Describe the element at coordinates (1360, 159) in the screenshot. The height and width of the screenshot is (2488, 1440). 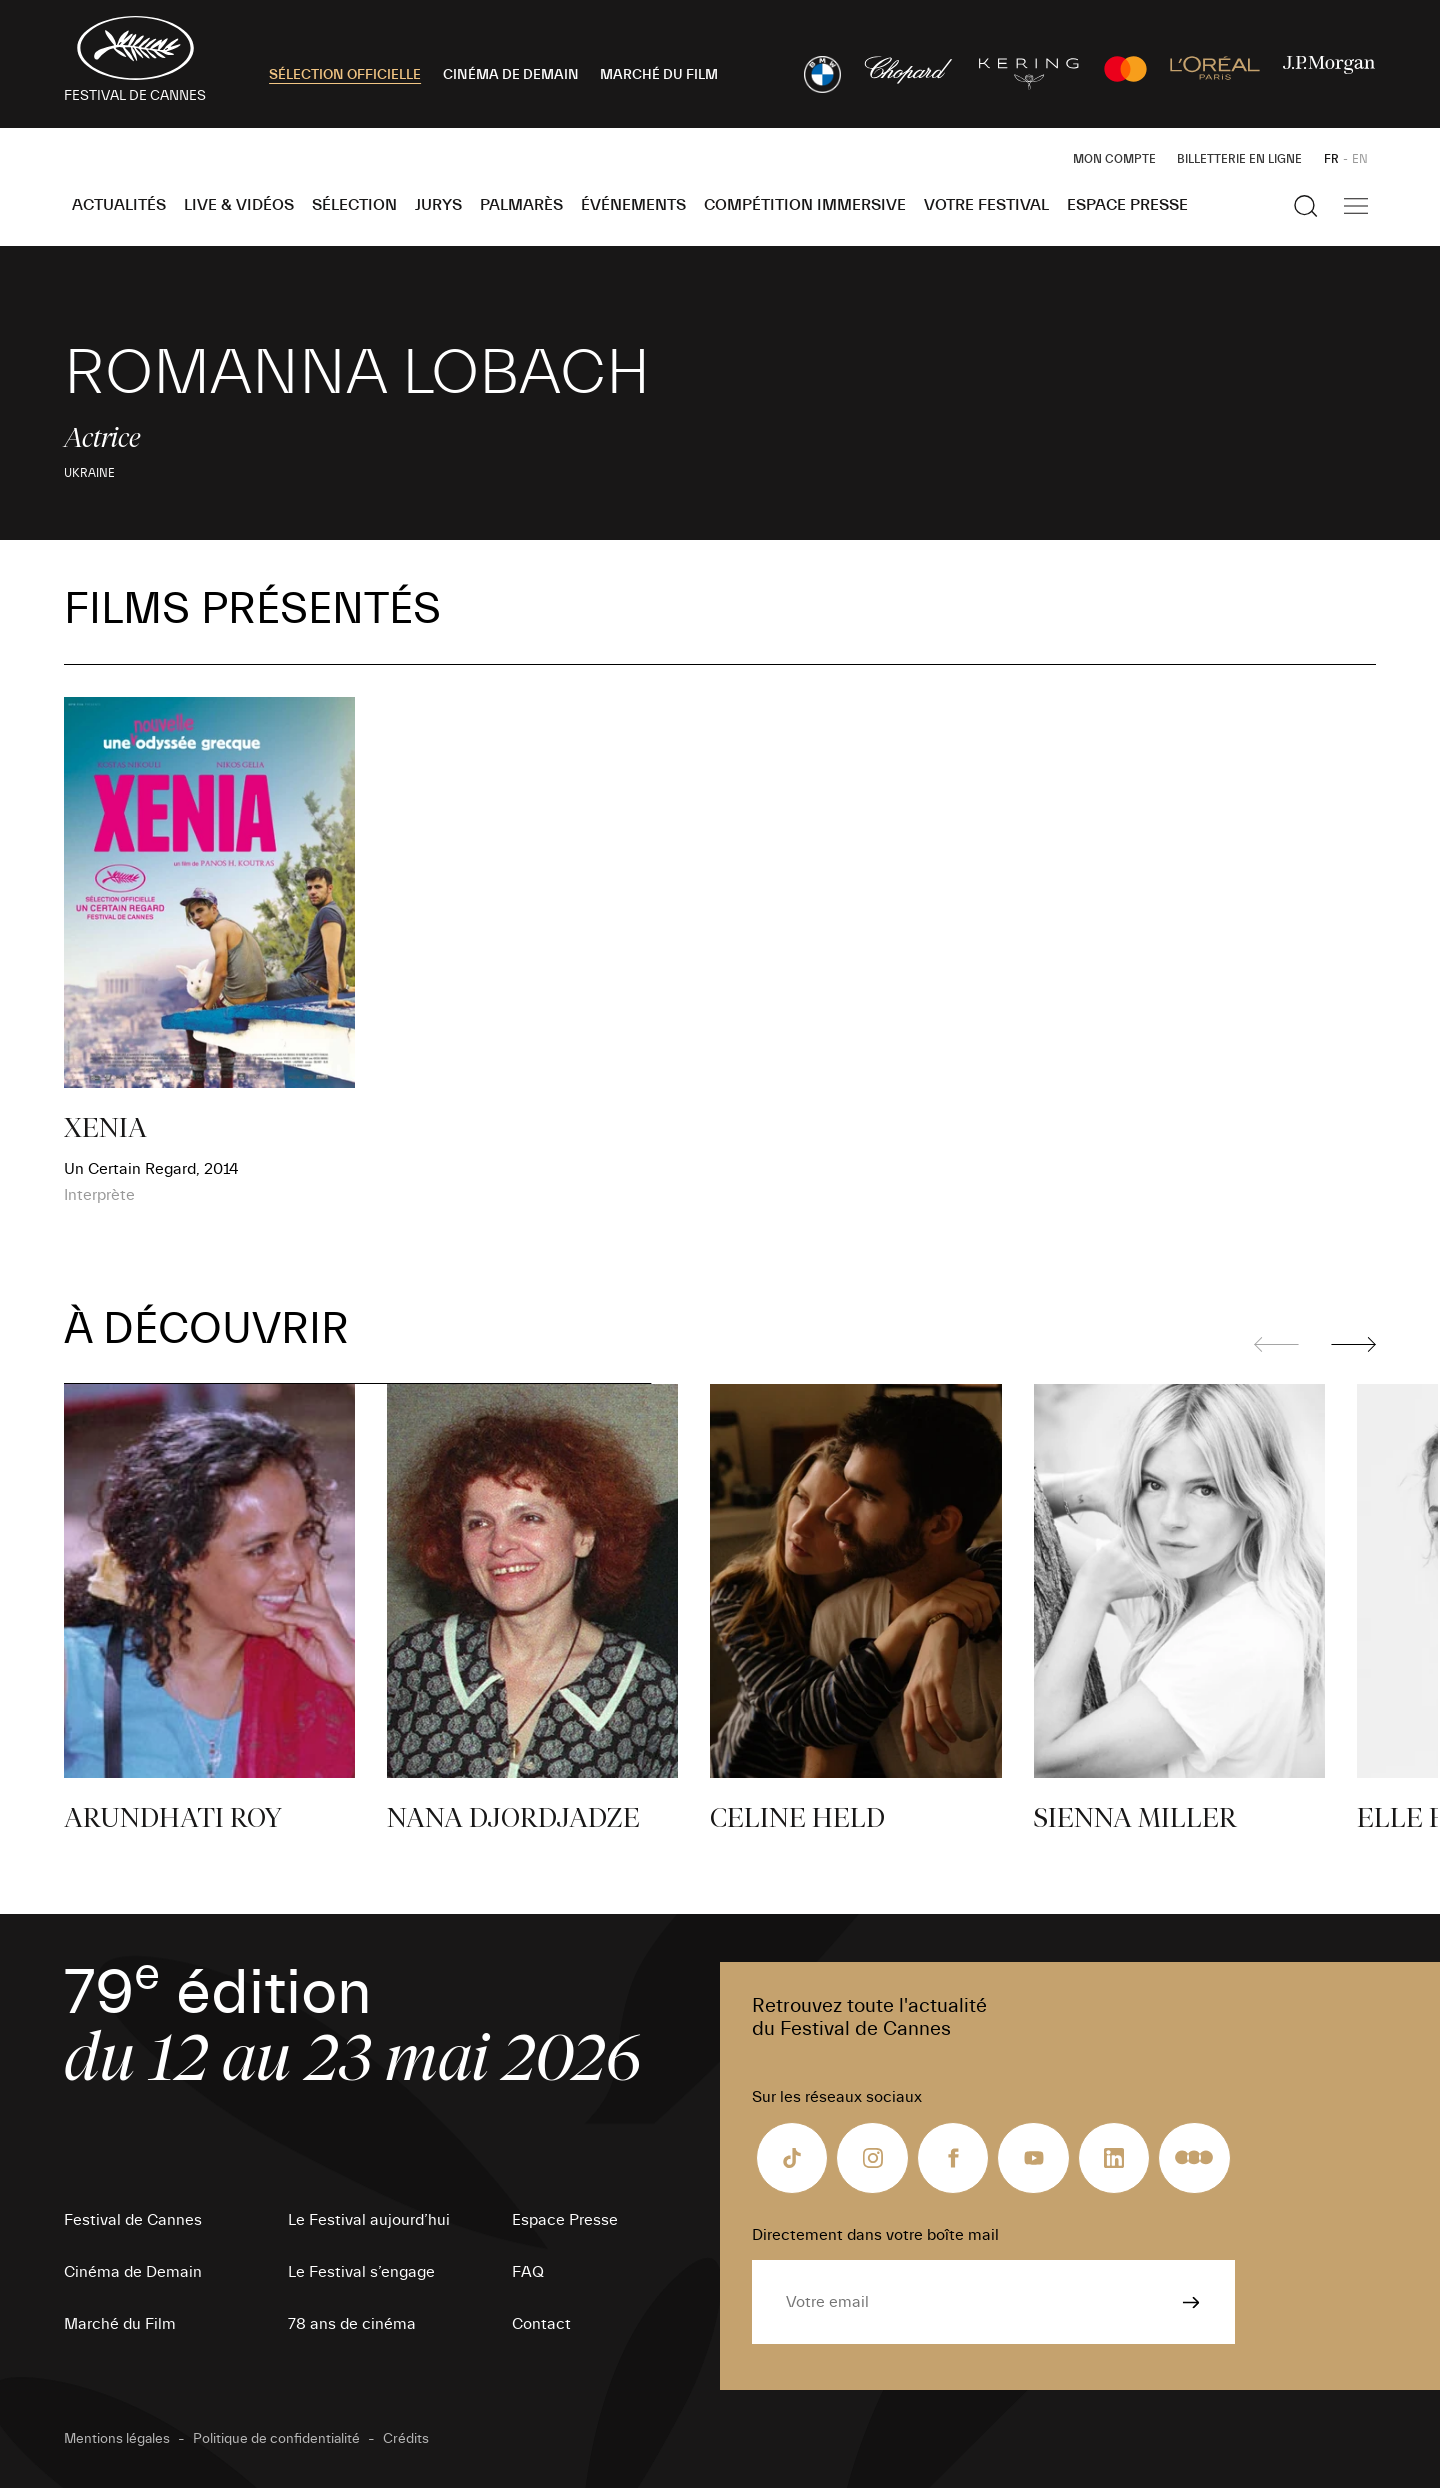
I see `EN` at that location.